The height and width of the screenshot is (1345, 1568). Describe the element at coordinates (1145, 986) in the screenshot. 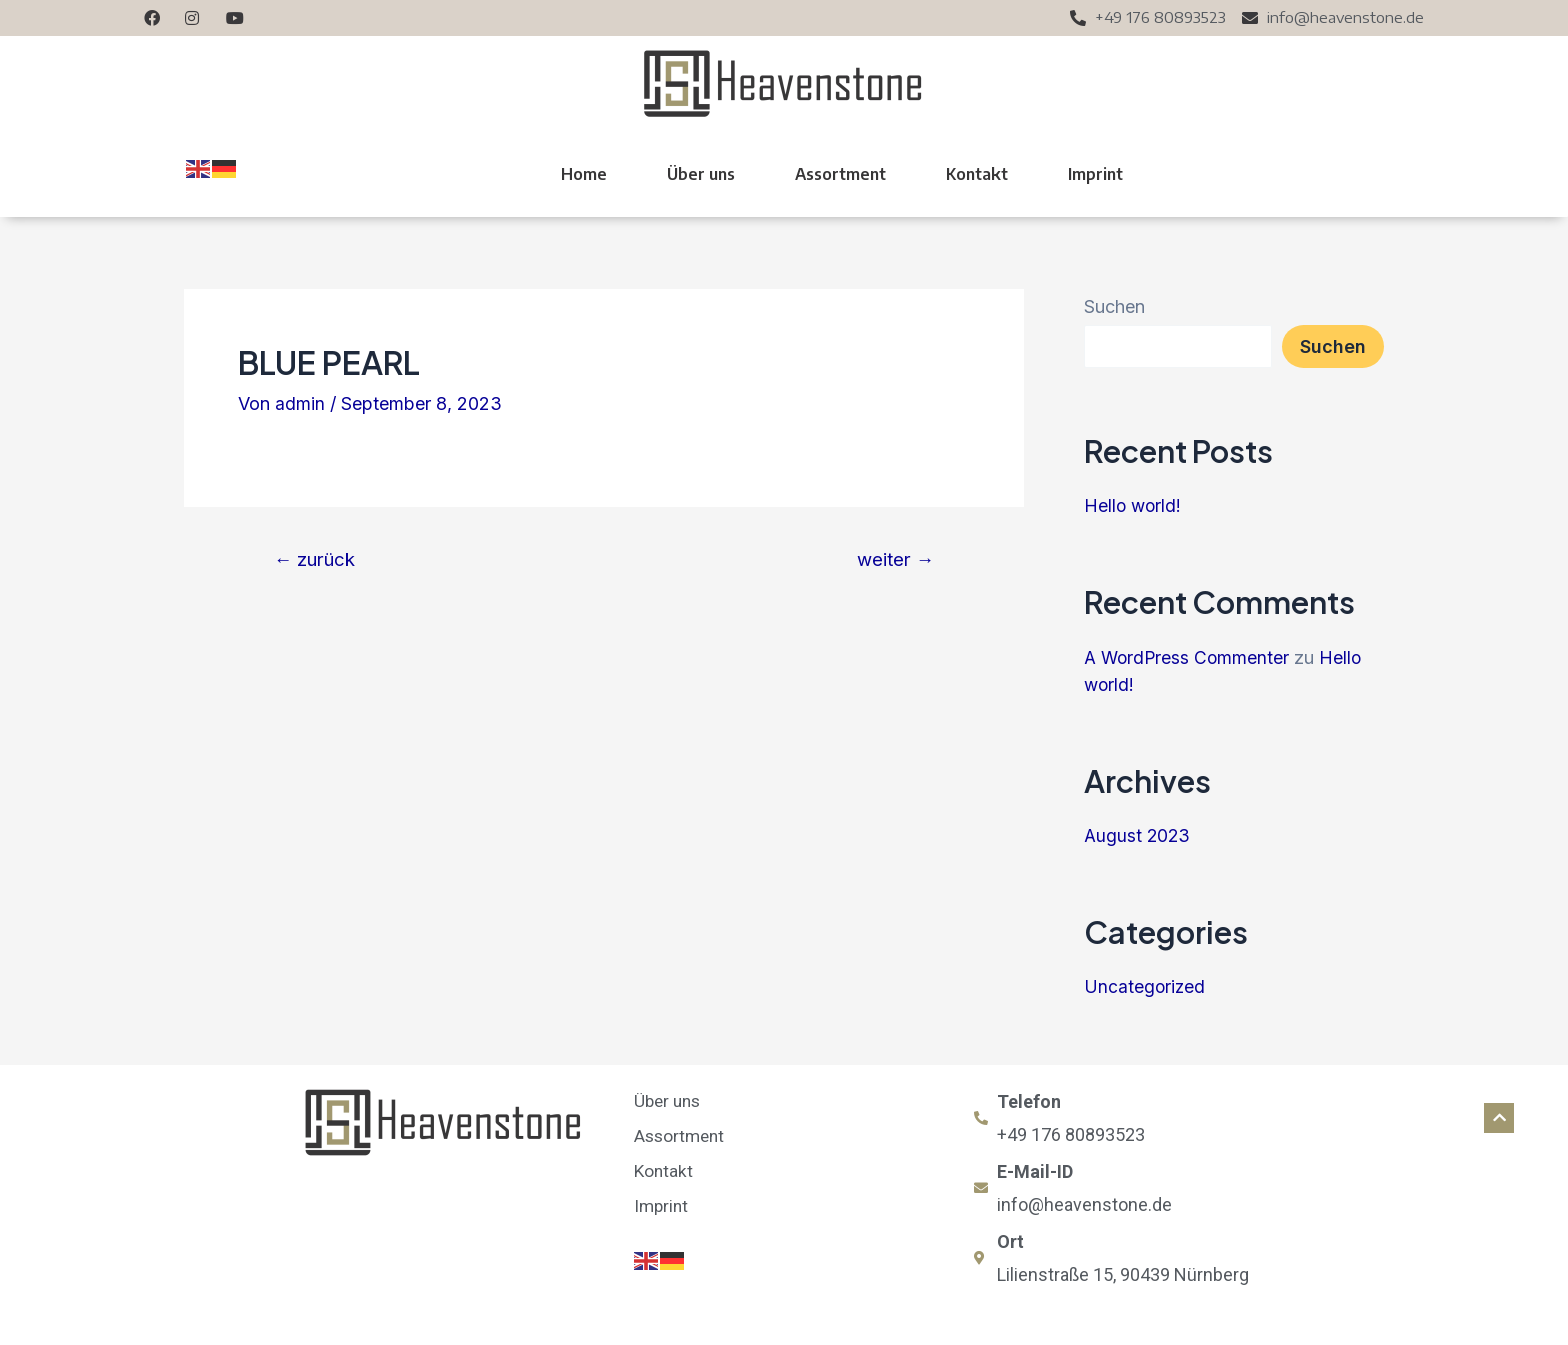

I see `Uncategorized` at that location.